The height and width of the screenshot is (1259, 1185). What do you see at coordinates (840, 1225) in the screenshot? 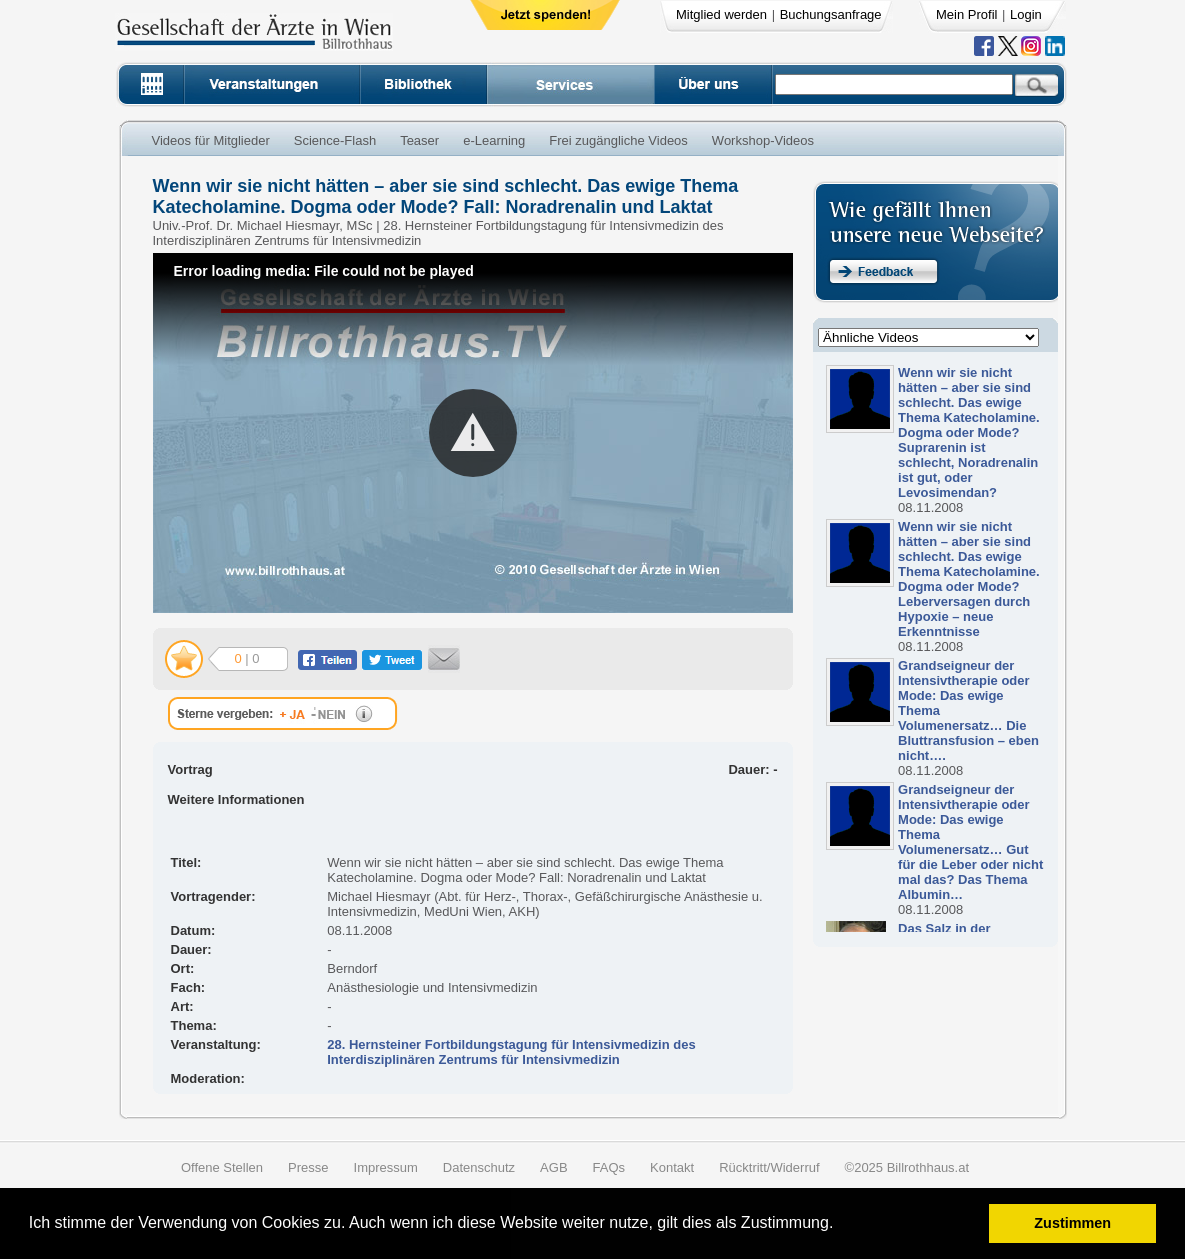
I see `[button]` at bounding box center [840, 1225].